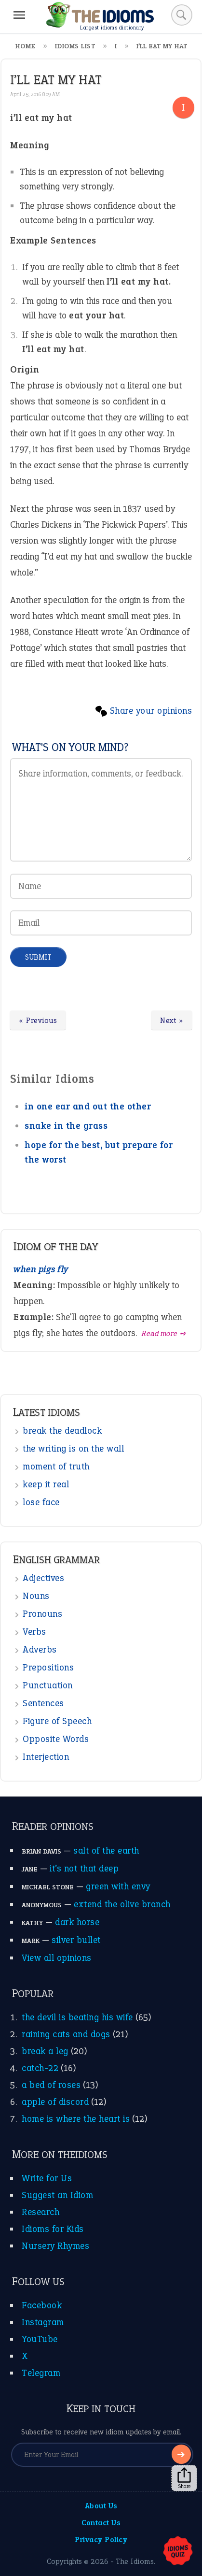 This screenshot has height=2576, width=202. What do you see at coordinates (184, 2478) in the screenshot?
I see `Share` at bounding box center [184, 2478].